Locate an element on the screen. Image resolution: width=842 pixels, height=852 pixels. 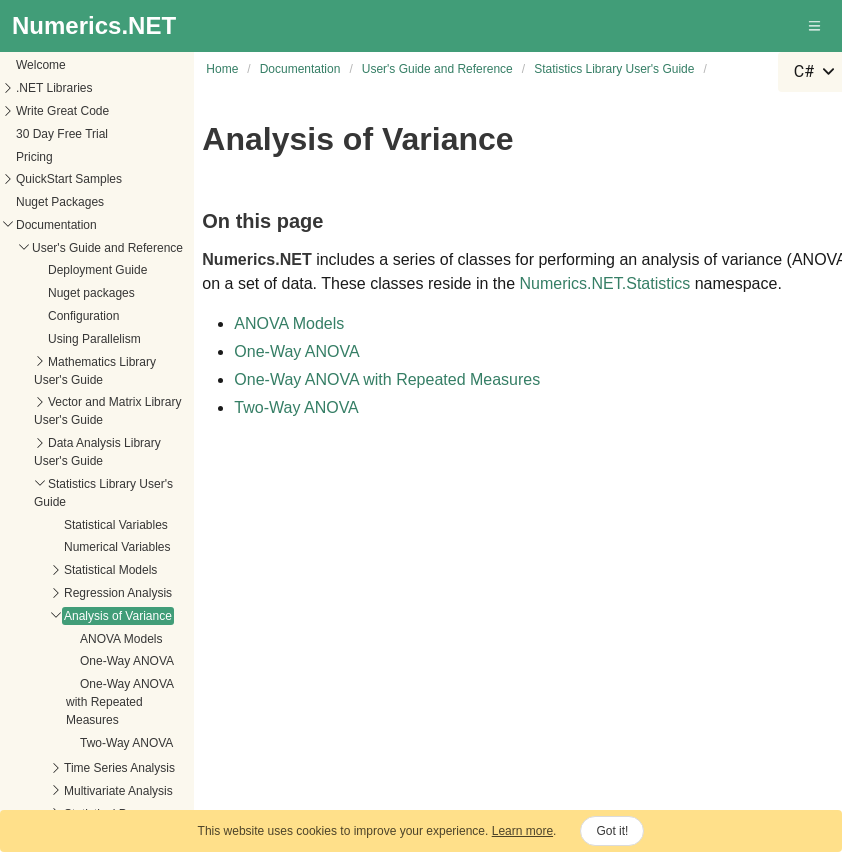
Multivariate Analysis is located at coordinates (118, 750).